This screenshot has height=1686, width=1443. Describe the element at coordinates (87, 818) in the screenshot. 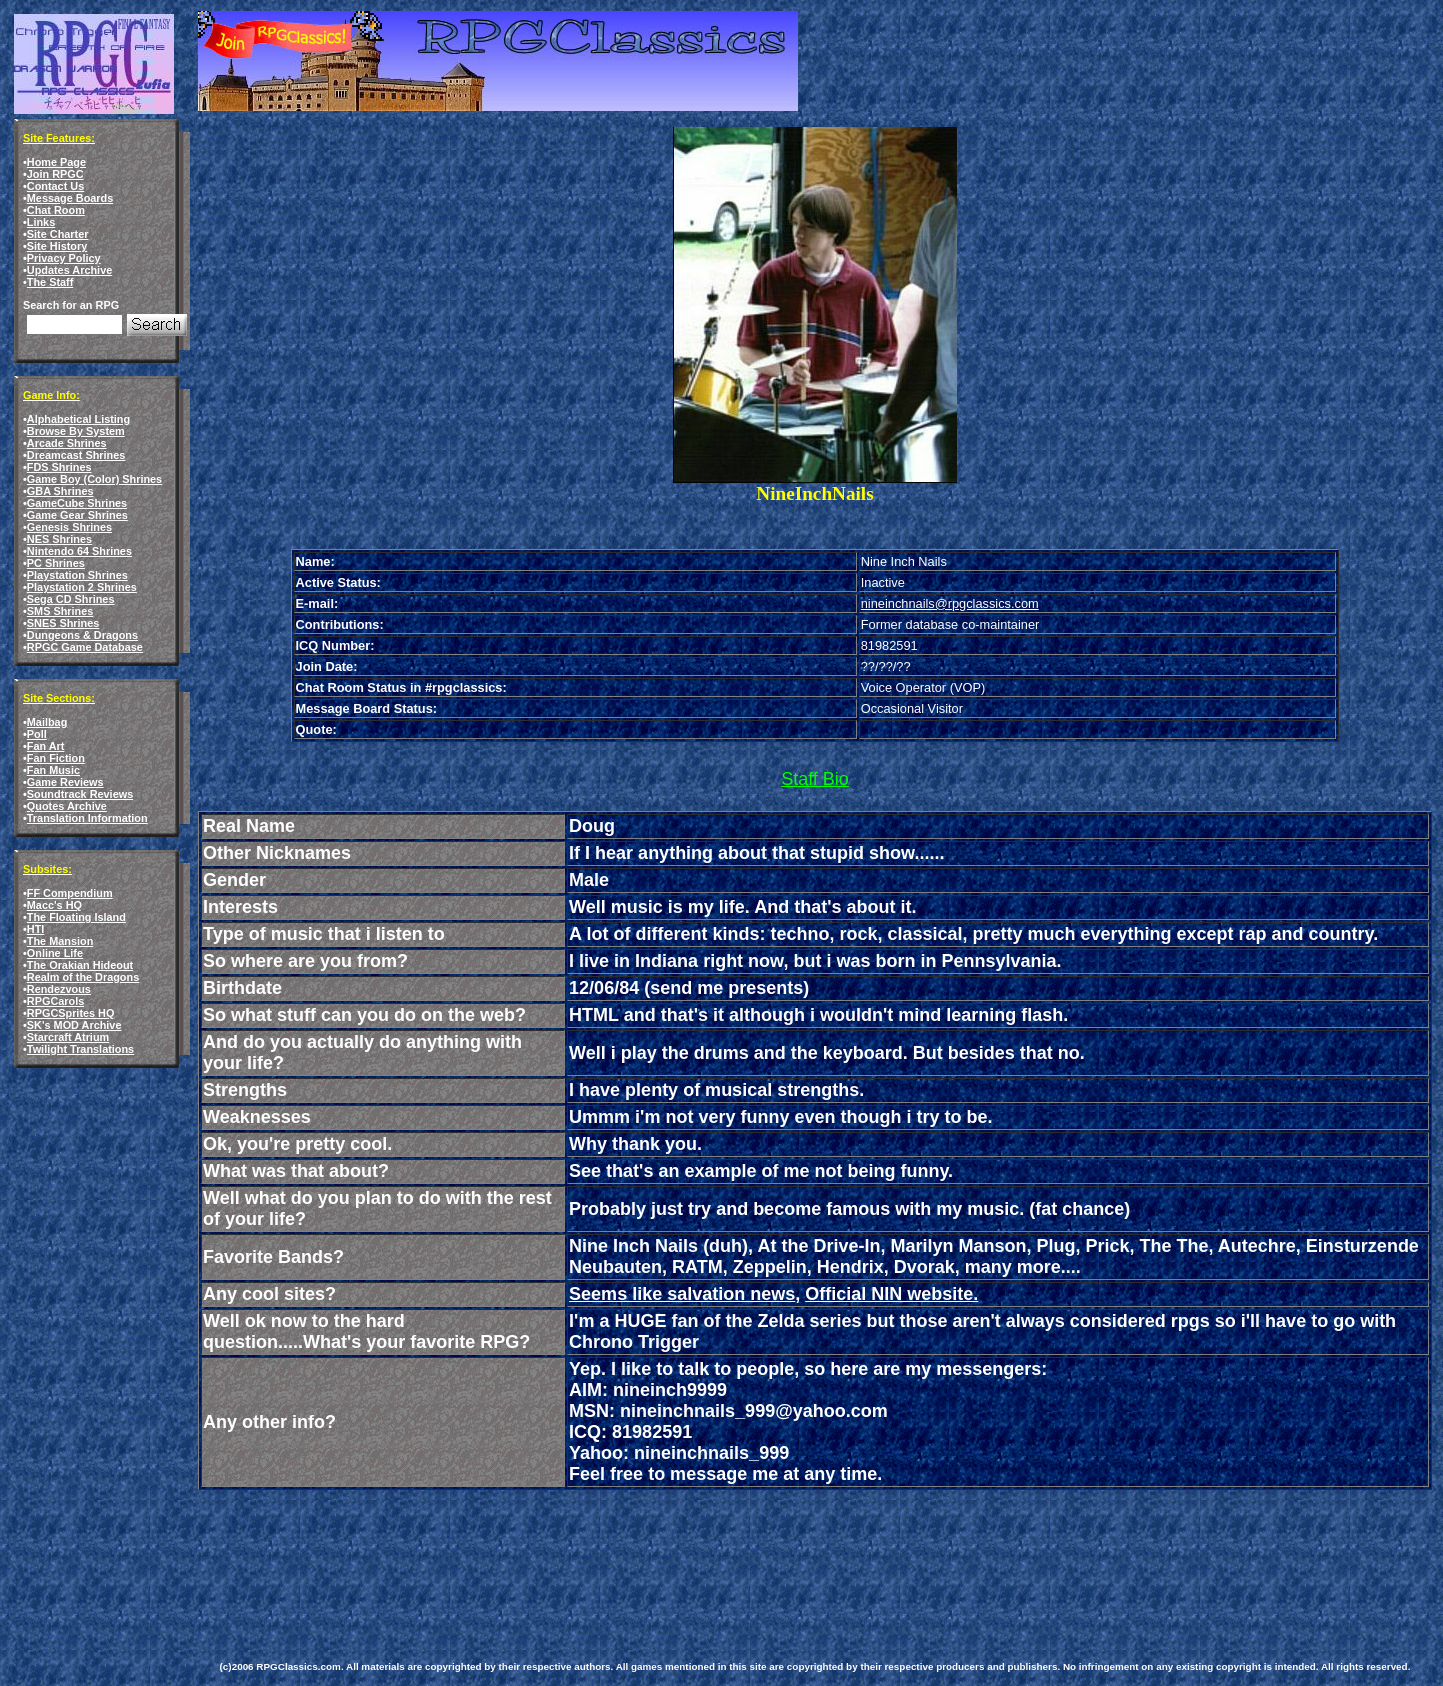

I see `Translation Information` at that location.